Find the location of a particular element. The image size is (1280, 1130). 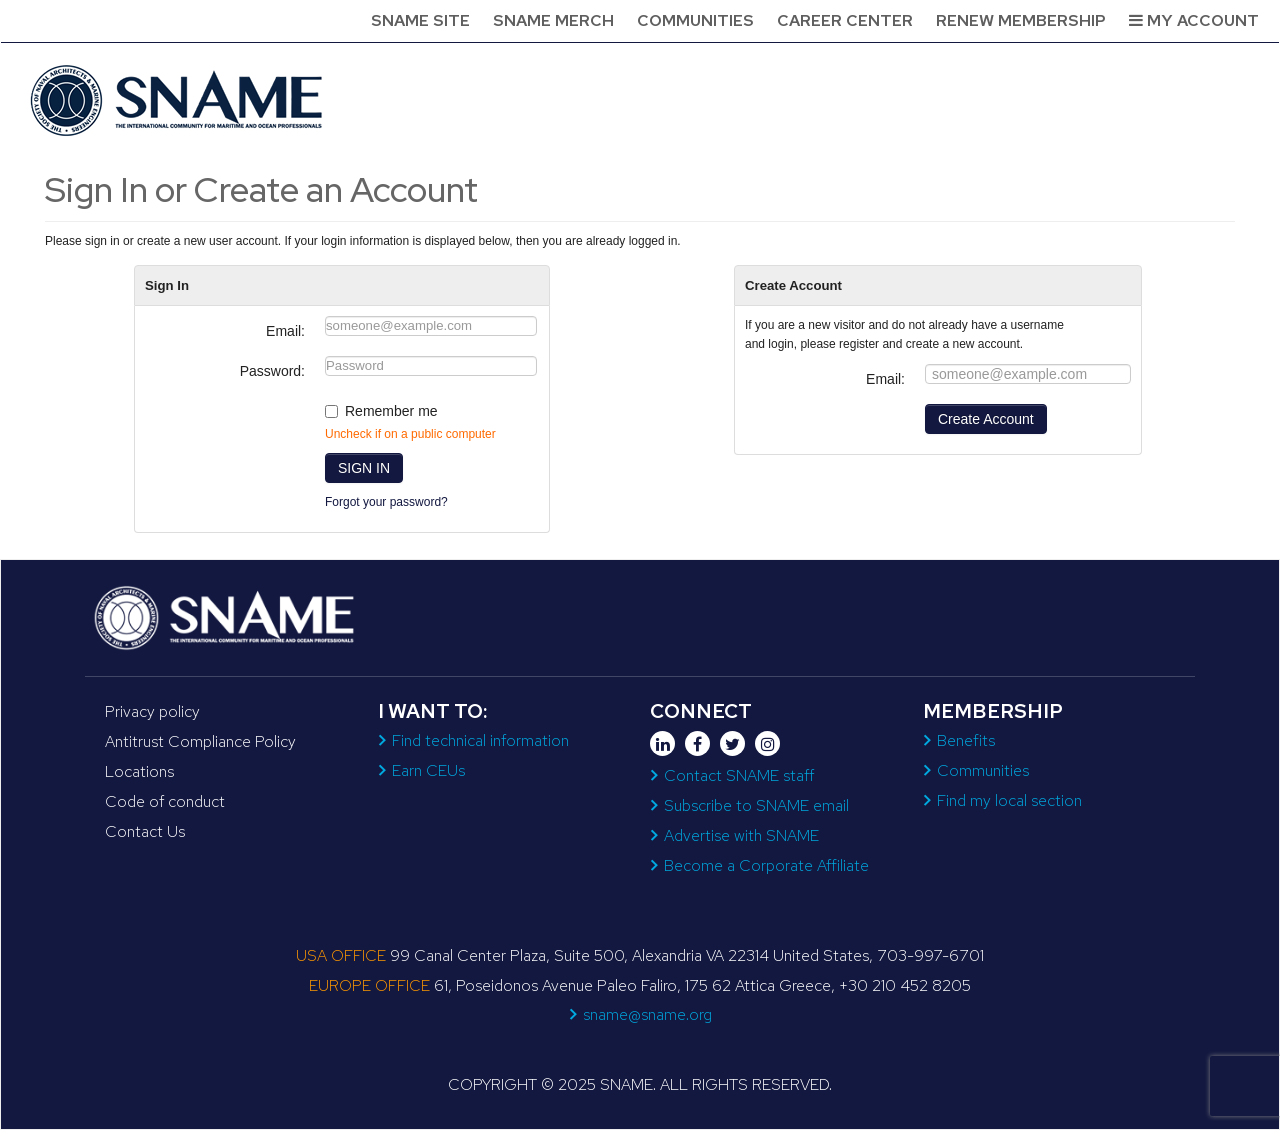

Code of conduct is located at coordinates (165, 801).